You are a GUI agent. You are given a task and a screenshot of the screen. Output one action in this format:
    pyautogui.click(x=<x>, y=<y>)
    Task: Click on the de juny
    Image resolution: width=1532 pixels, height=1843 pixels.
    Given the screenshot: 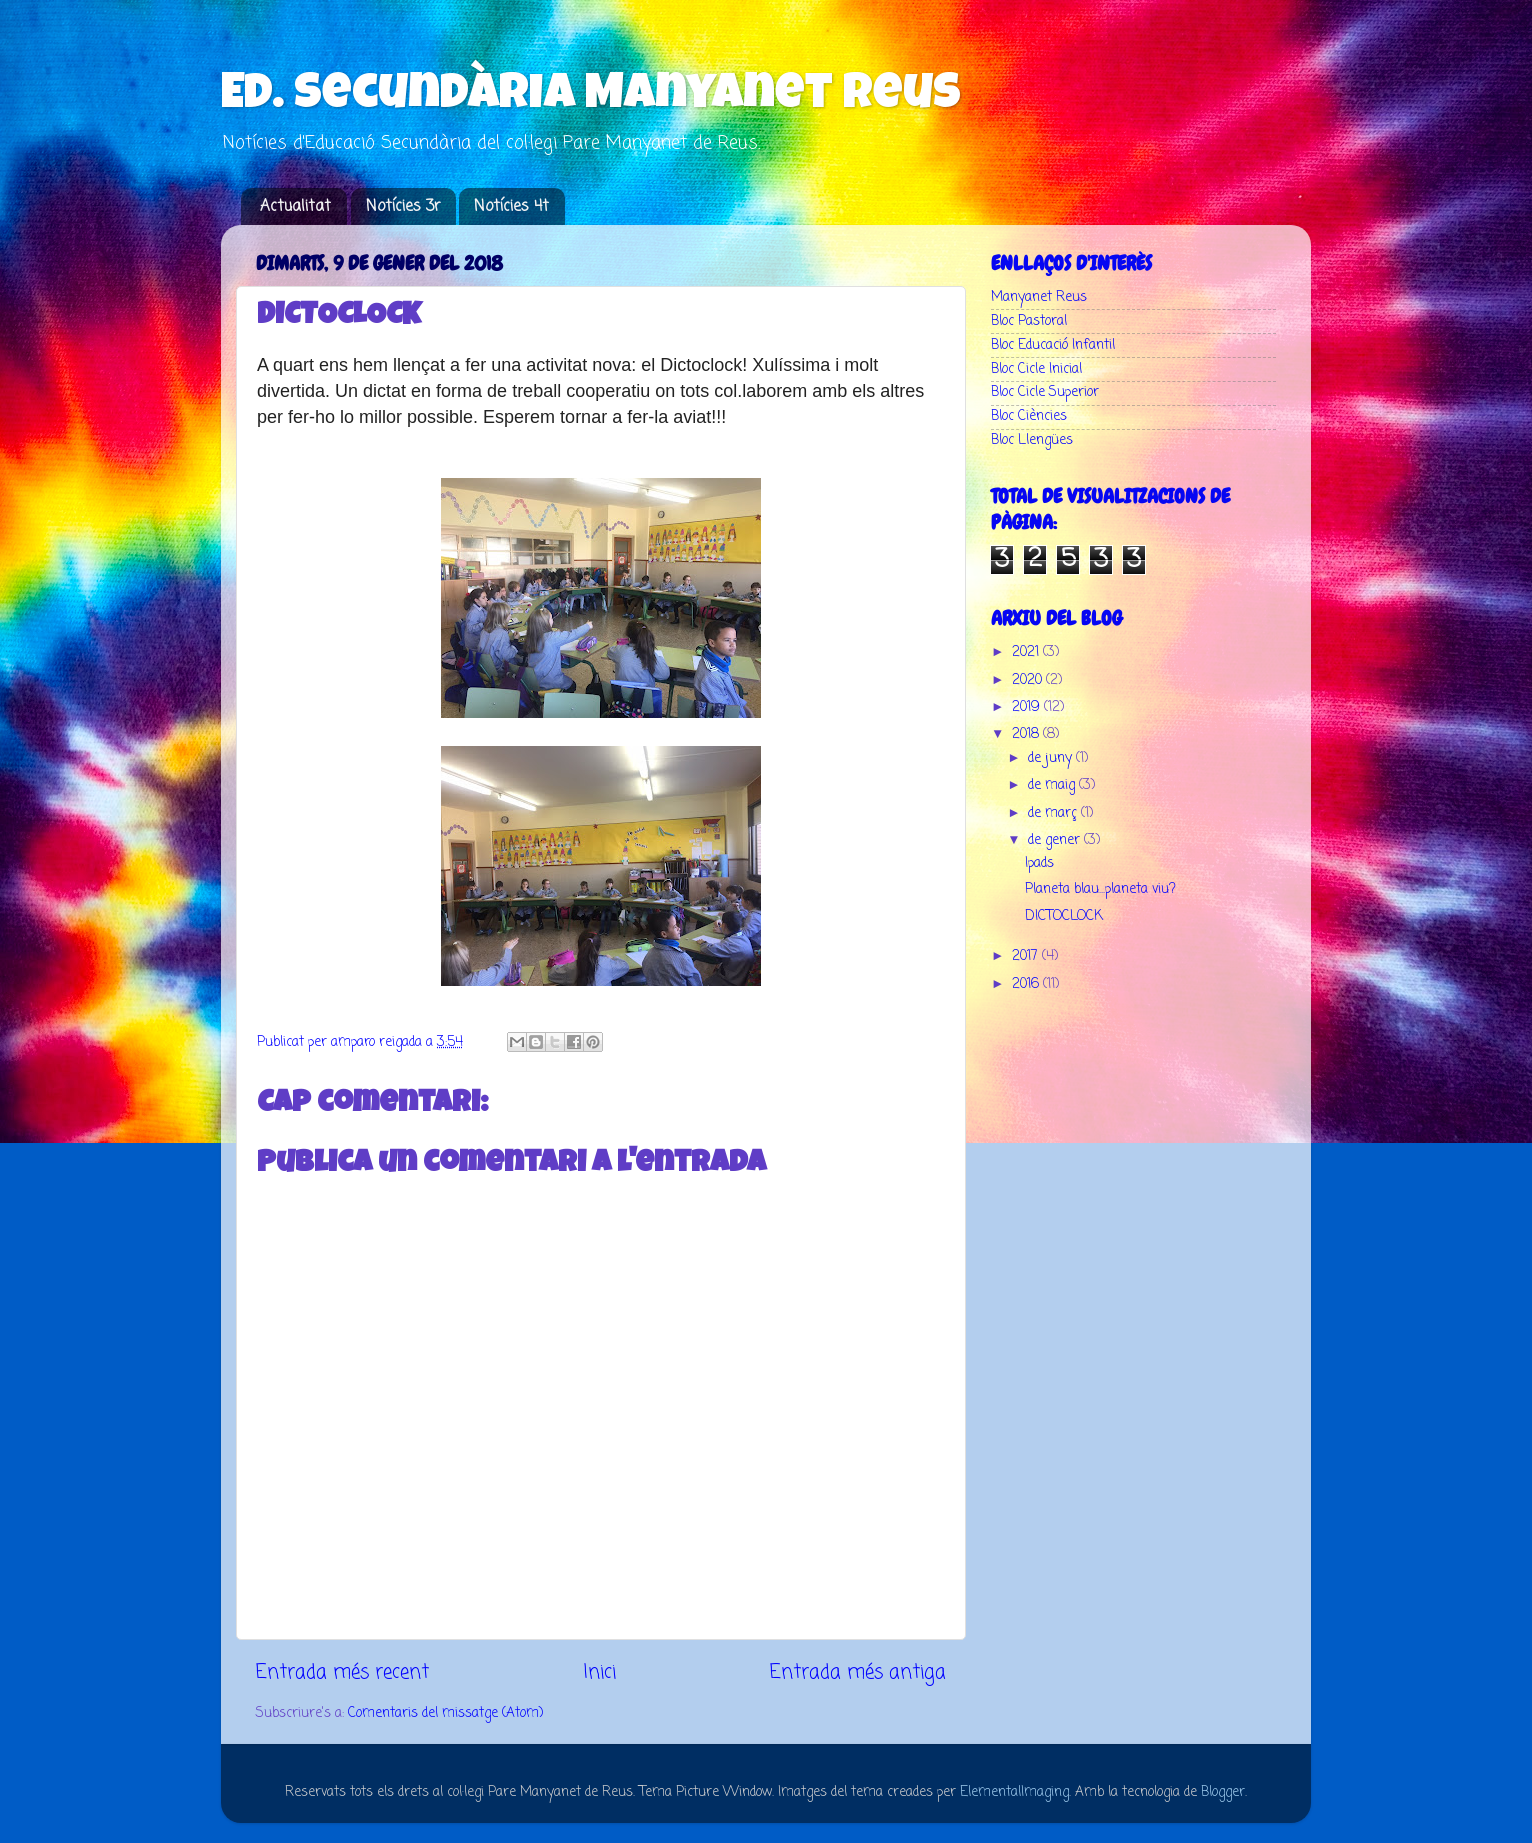 What is the action you would take?
    pyautogui.click(x=1052, y=758)
    